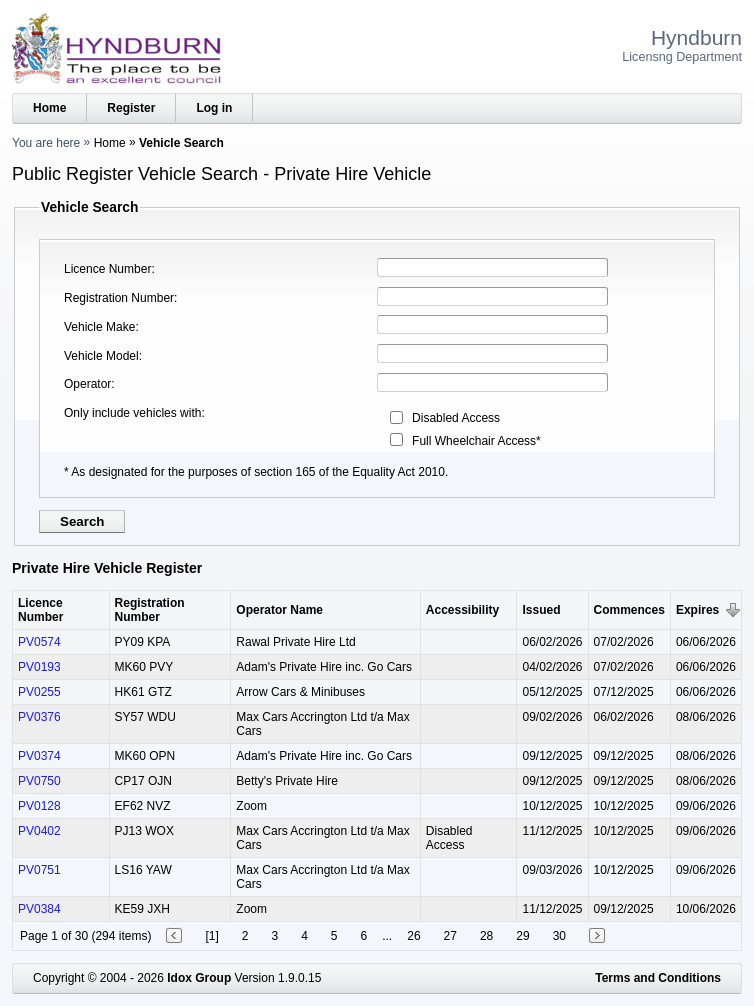 This screenshot has height=1006, width=754. I want to click on Expires, so click(697, 610).